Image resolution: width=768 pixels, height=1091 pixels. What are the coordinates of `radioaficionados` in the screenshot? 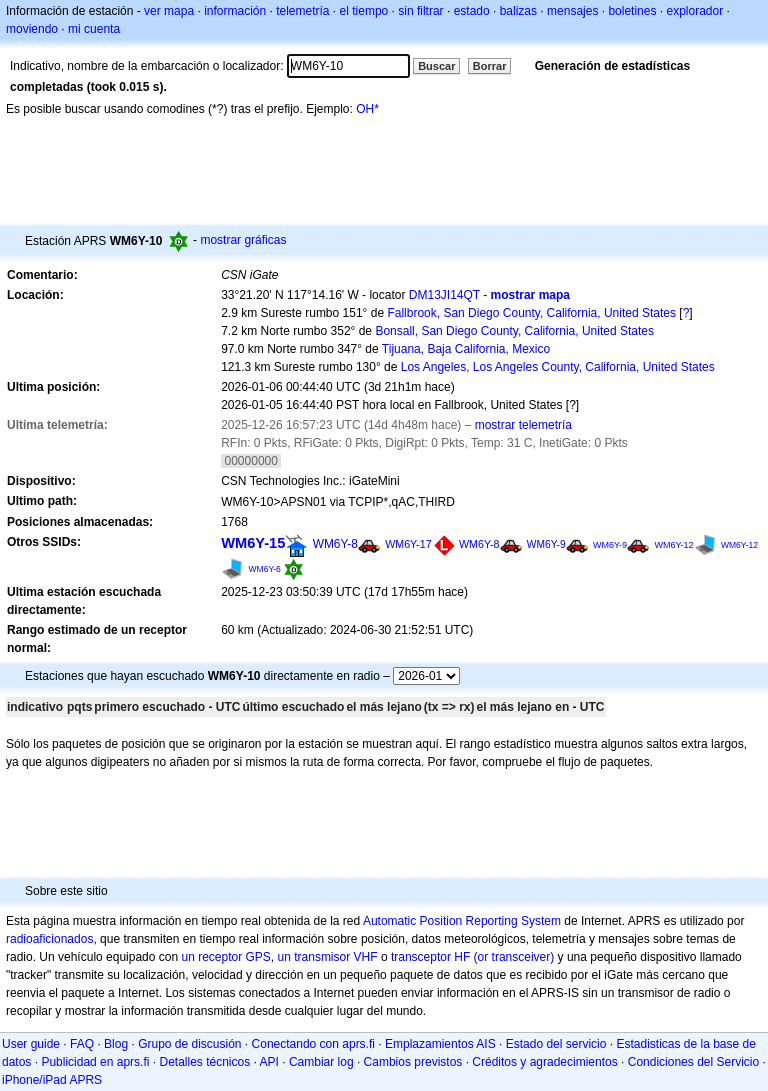 It's located at (49, 939).